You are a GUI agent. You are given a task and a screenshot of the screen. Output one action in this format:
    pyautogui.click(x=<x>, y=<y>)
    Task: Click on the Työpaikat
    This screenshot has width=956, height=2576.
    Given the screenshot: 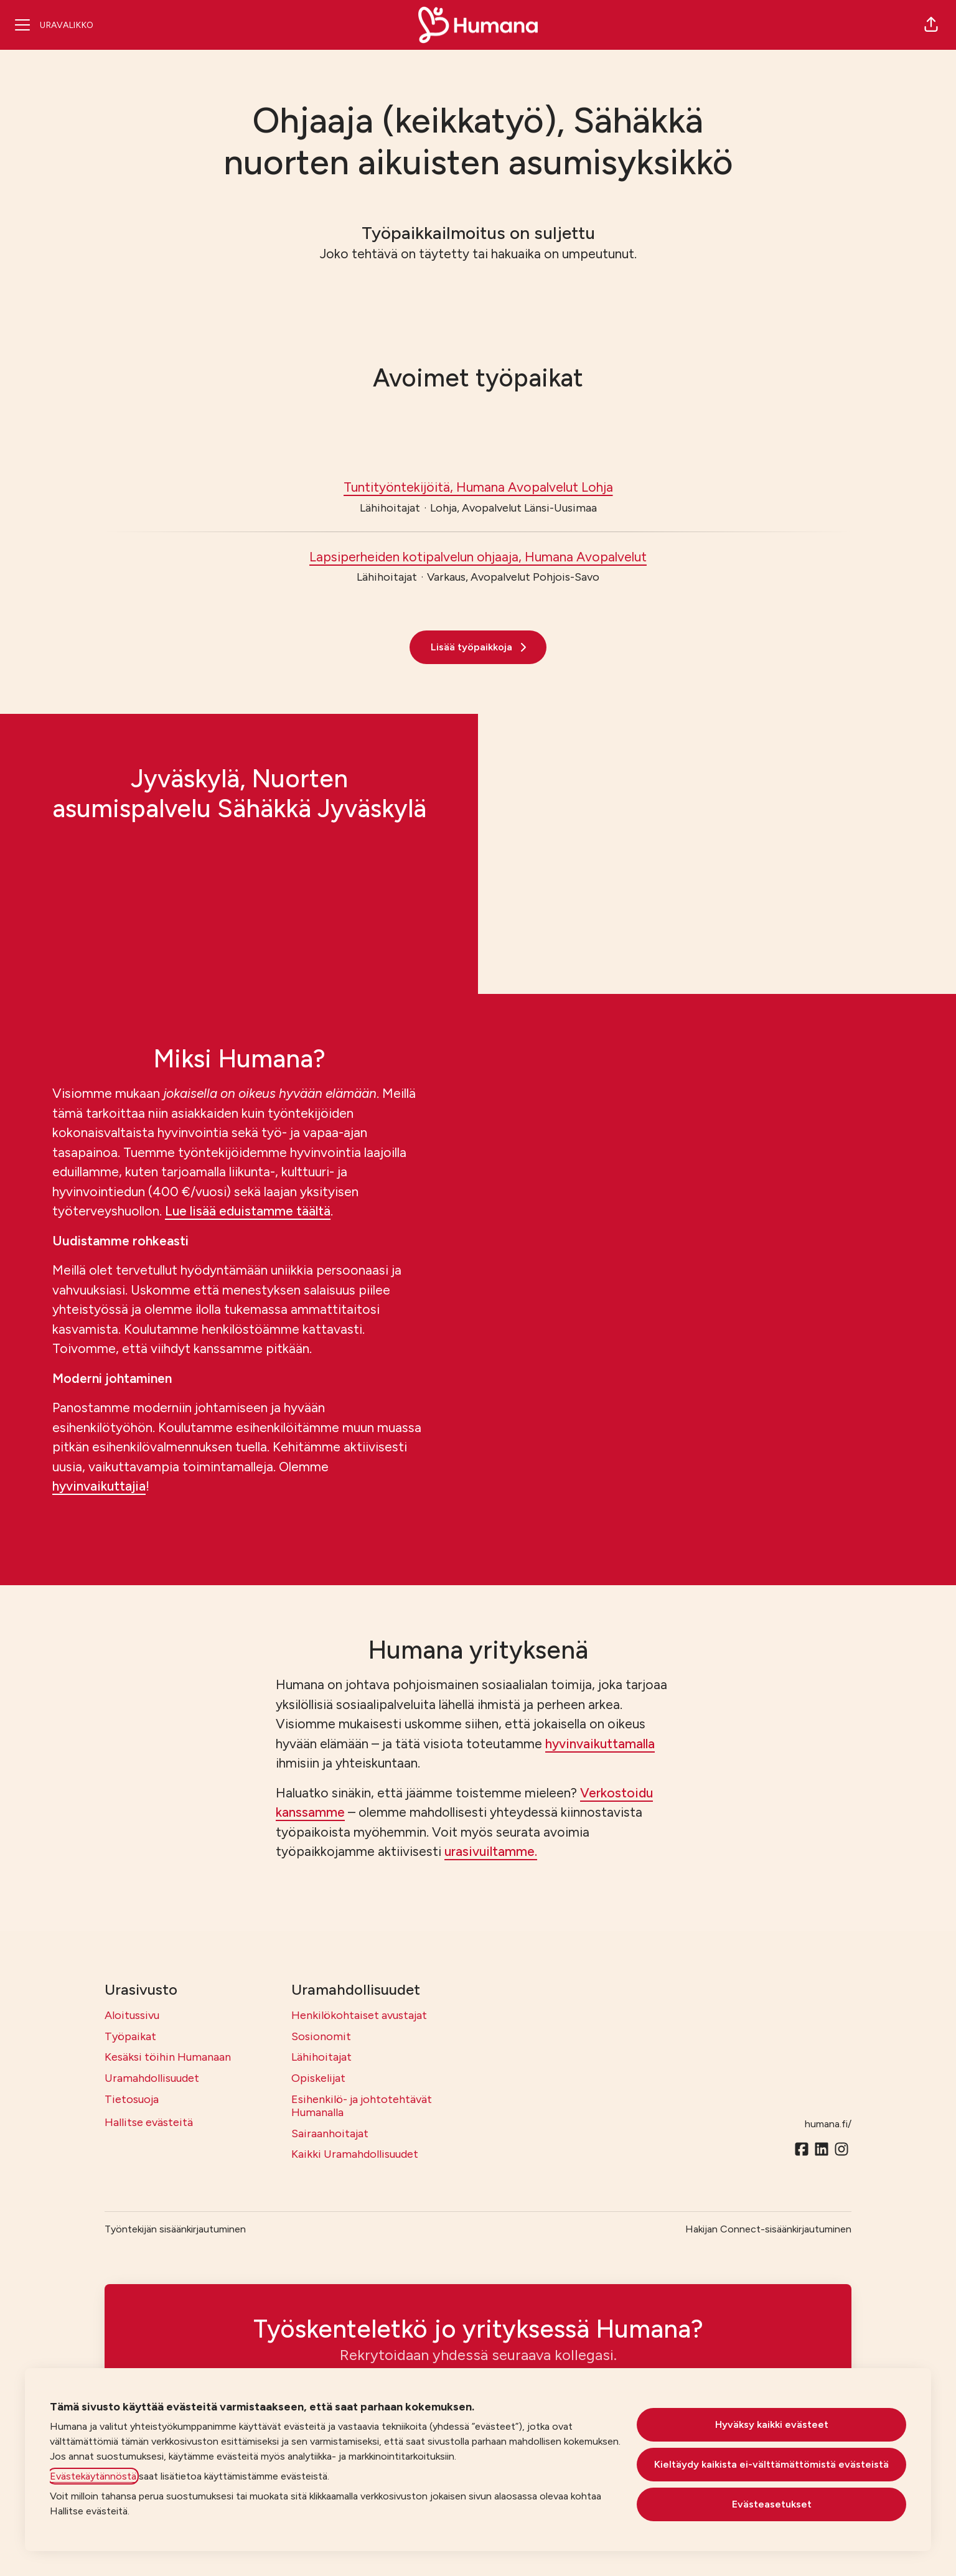 What is the action you would take?
    pyautogui.click(x=130, y=2036)
    